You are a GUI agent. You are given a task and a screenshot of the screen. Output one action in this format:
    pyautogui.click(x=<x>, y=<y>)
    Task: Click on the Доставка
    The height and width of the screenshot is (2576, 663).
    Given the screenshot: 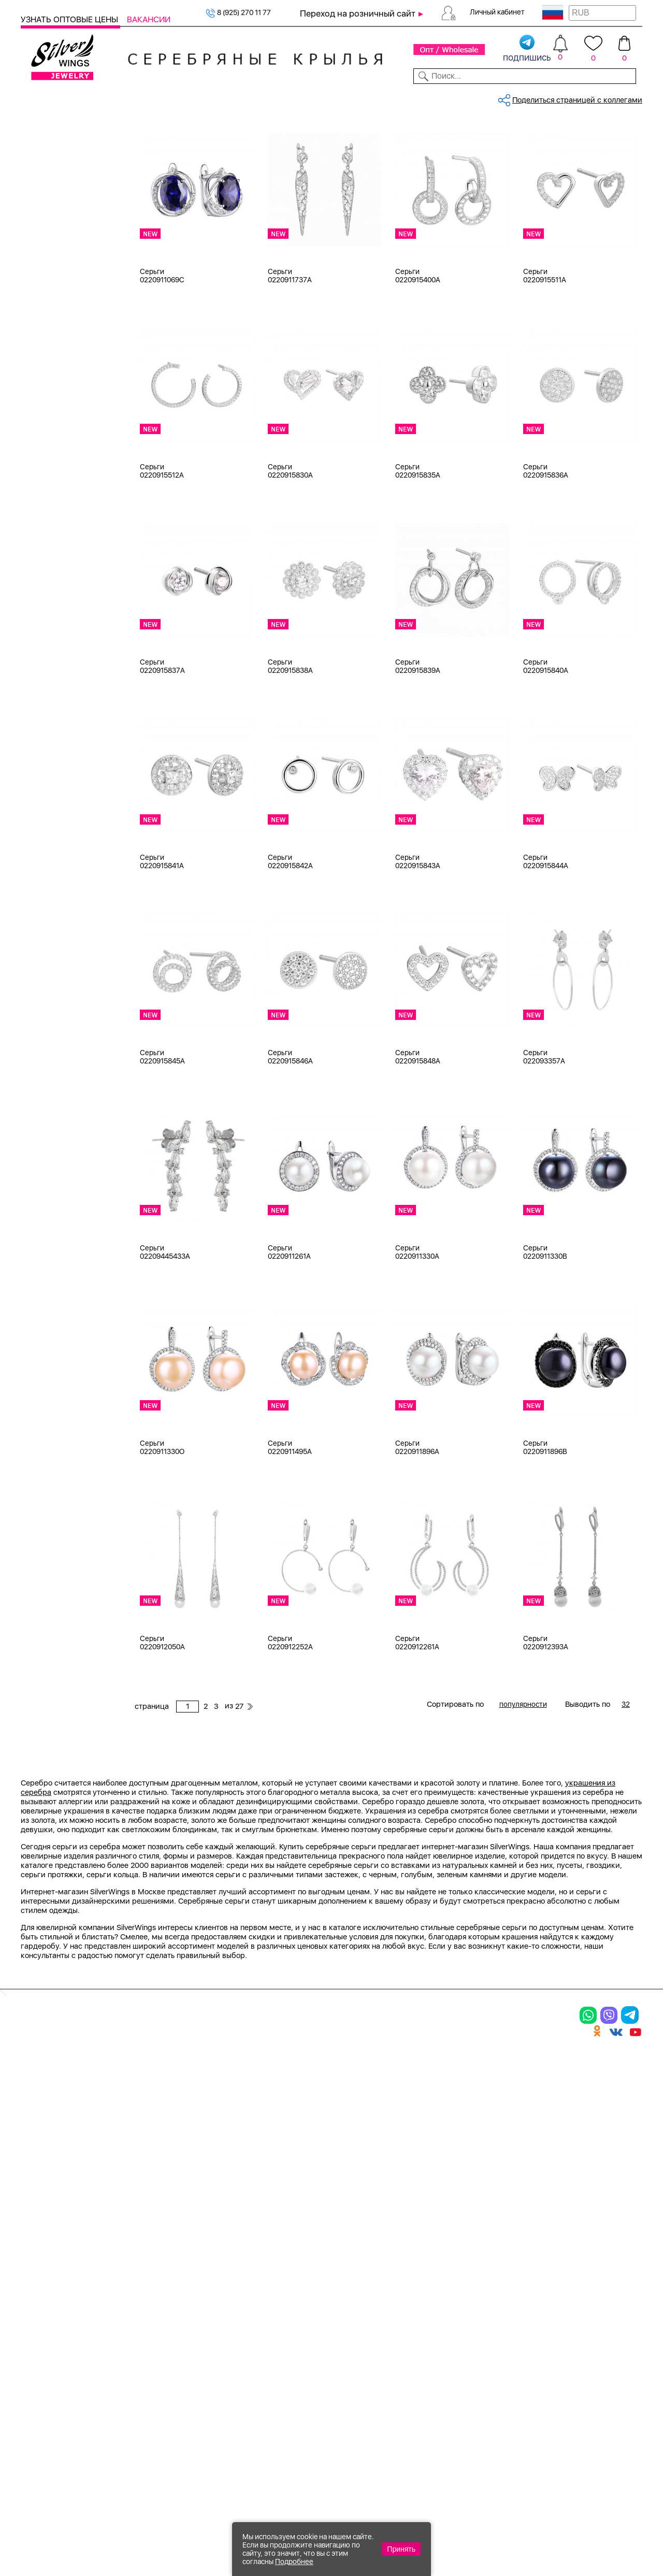 What is the action you would take?
    pyautogui.click(x=415, y=97)
    